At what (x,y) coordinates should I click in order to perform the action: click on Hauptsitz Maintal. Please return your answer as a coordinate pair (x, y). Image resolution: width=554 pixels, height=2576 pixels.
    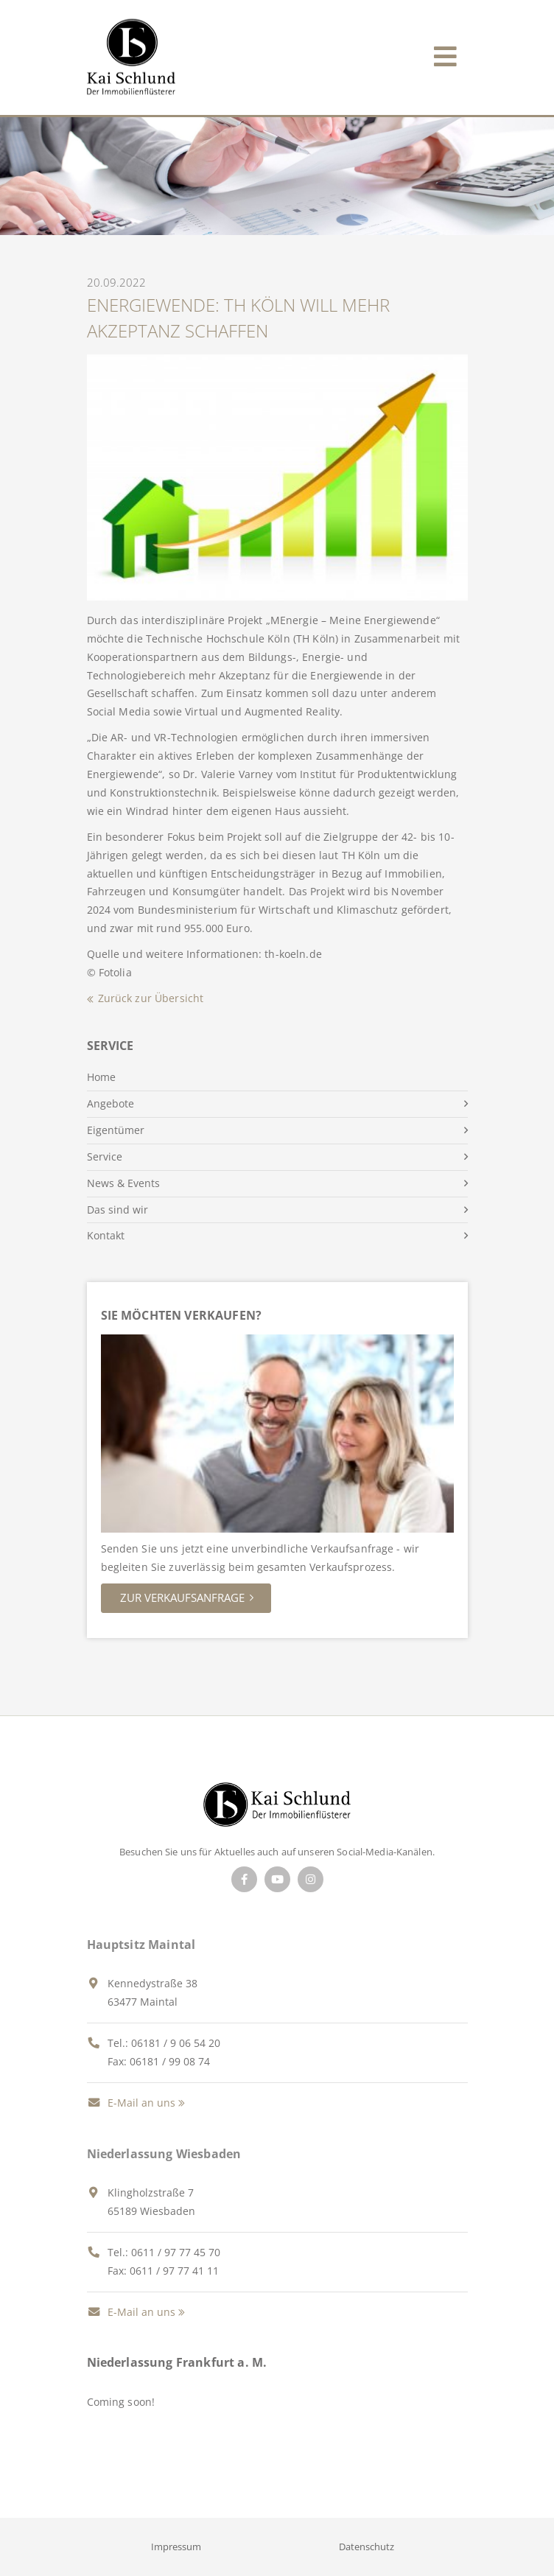
    Looking at the image, I should click on (141, 1944).